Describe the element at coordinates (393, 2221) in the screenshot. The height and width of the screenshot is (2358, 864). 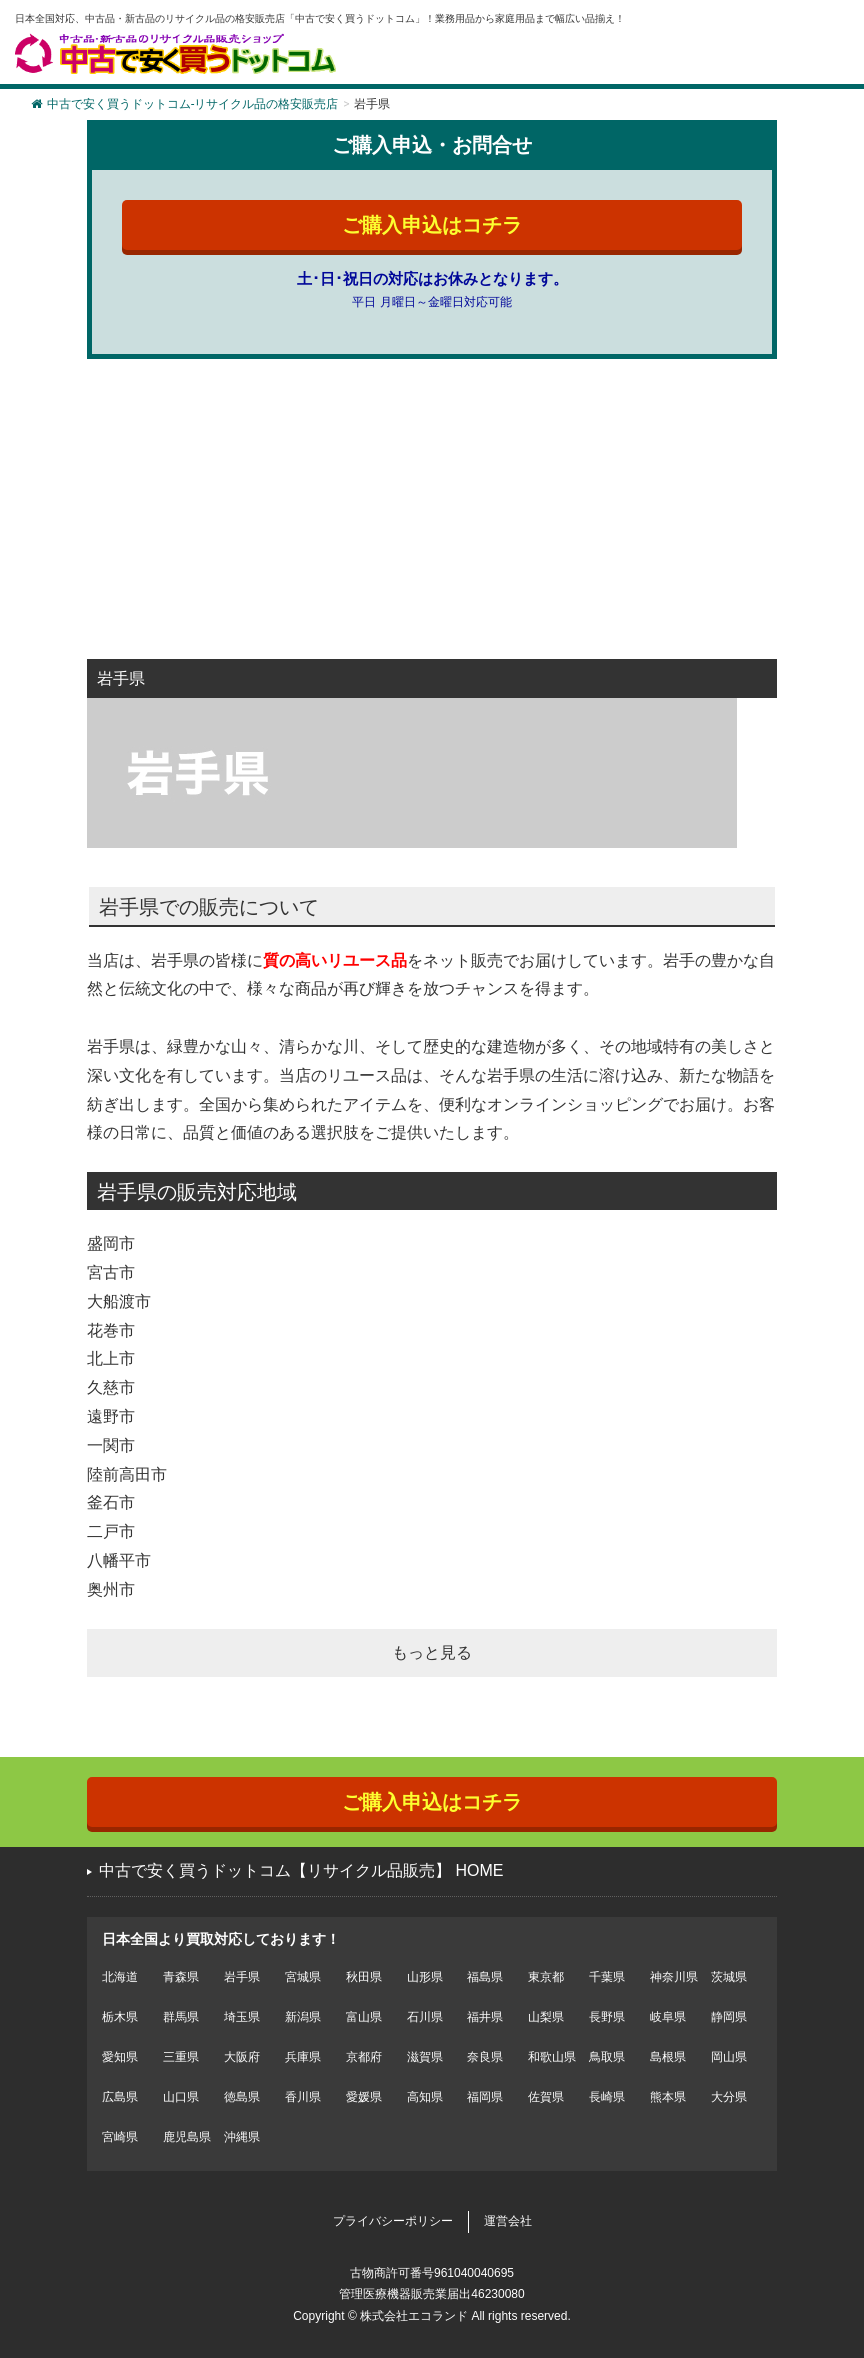
I see `プライバシーポリシー` at that location.